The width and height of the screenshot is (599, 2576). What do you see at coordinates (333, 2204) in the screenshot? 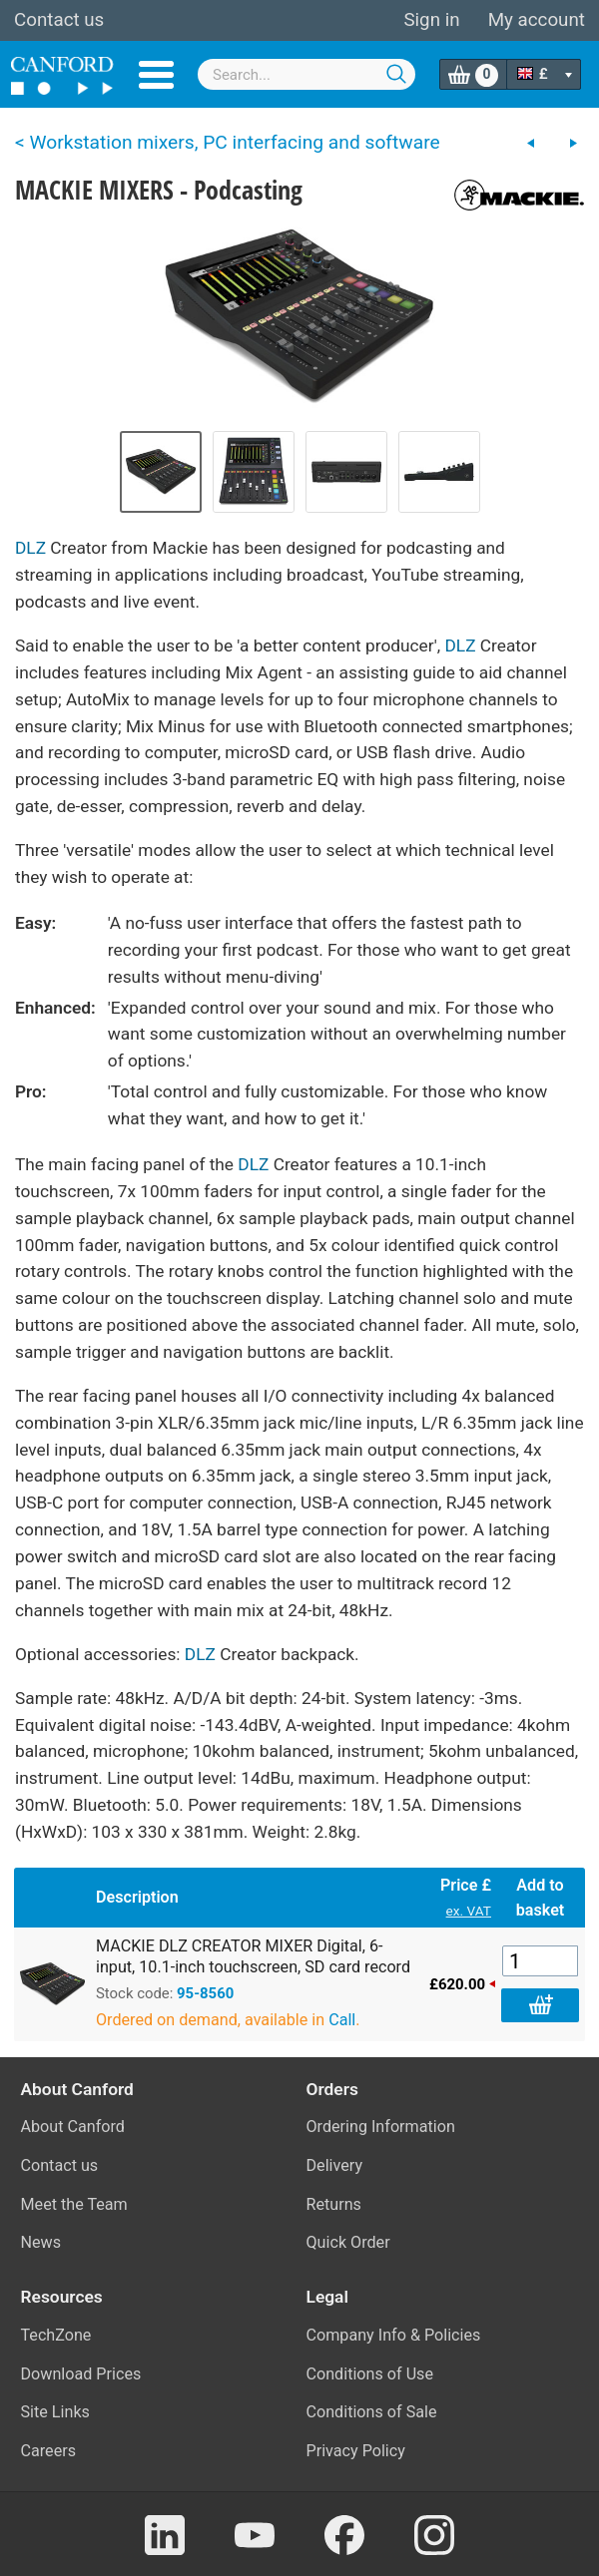
I see `Returns` at bounding box center [333, 2204].